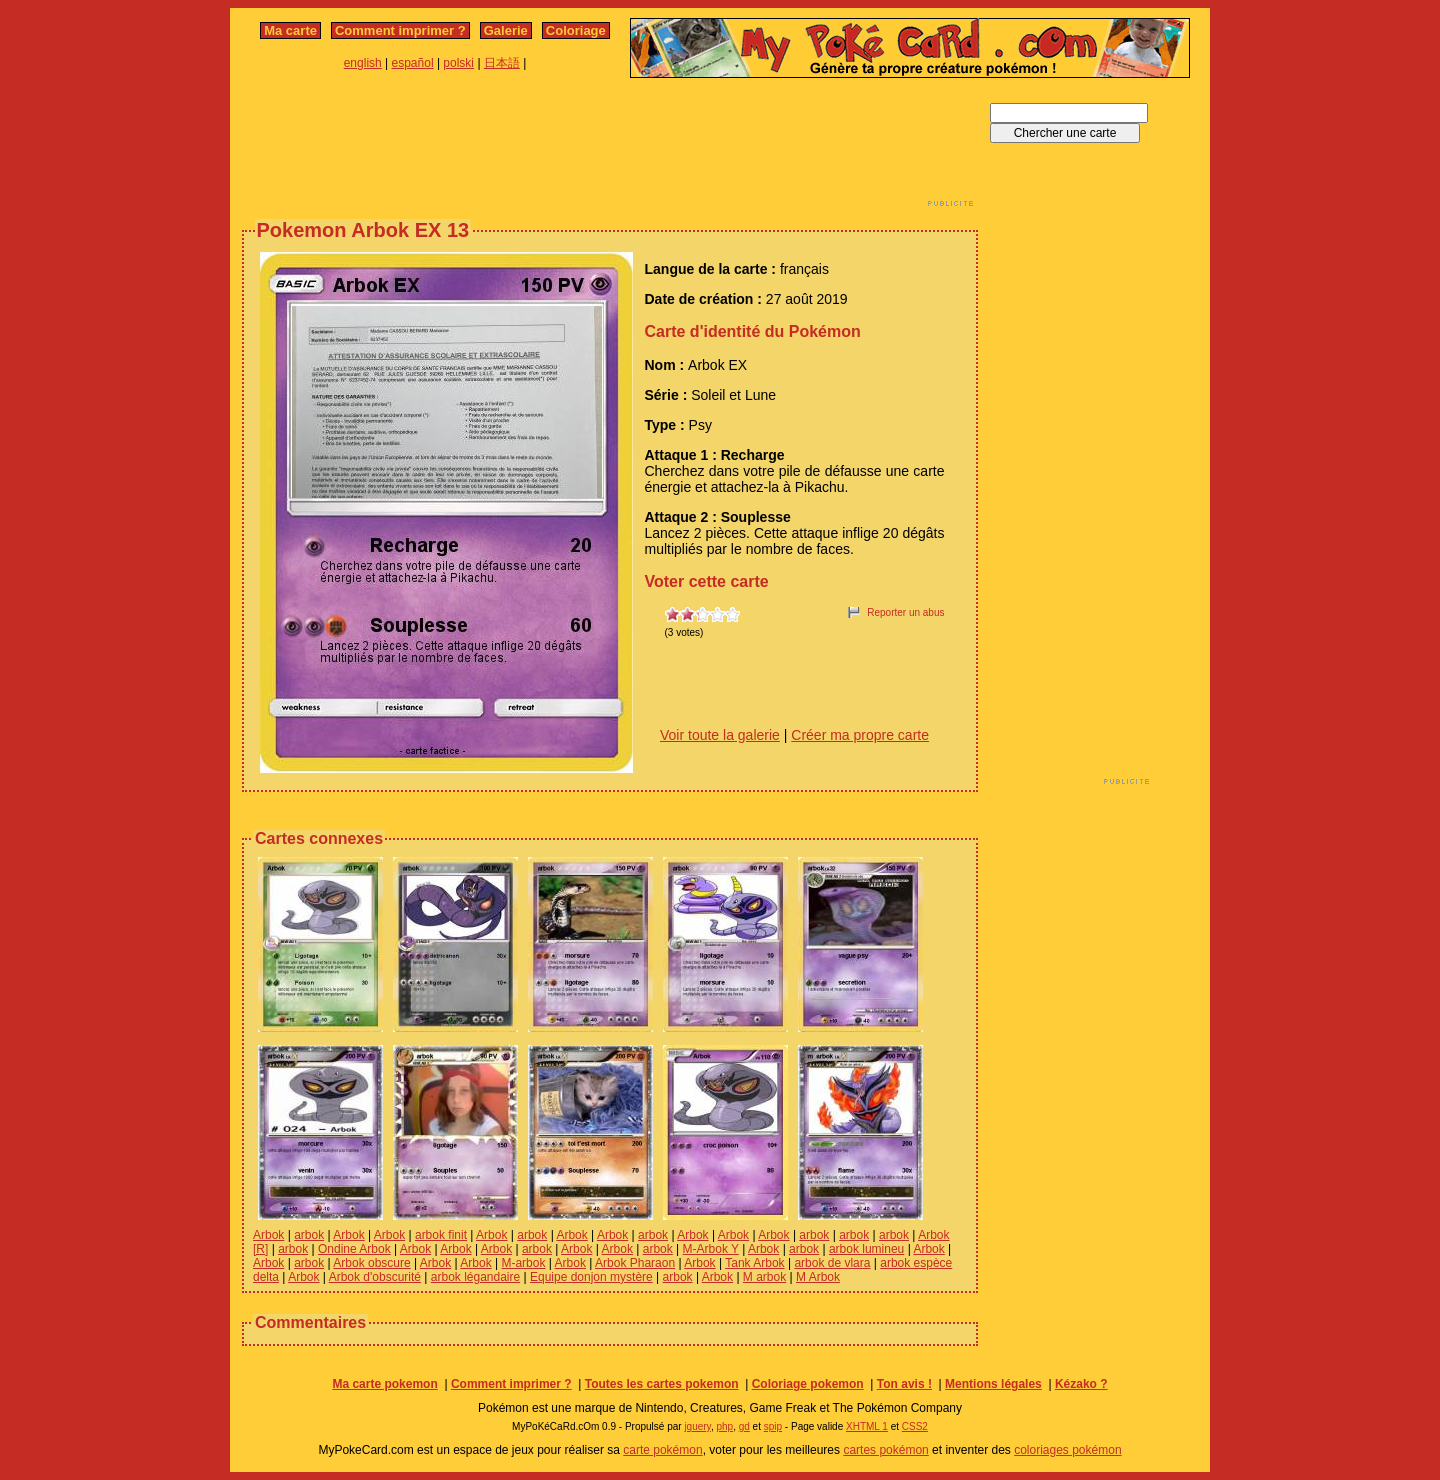 The height and width of the screenshot is (1480, 1440). I want to click on Mentions légales, so click(993, 1384).